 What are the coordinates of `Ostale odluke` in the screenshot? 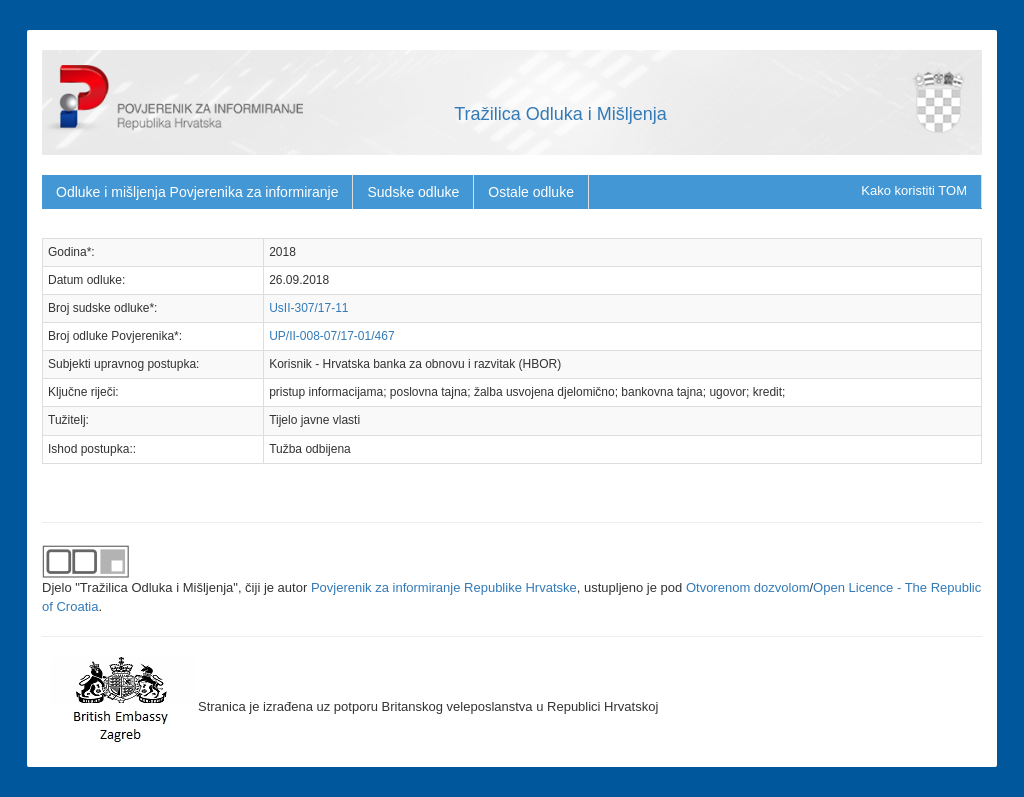 It's located at (531, 192).